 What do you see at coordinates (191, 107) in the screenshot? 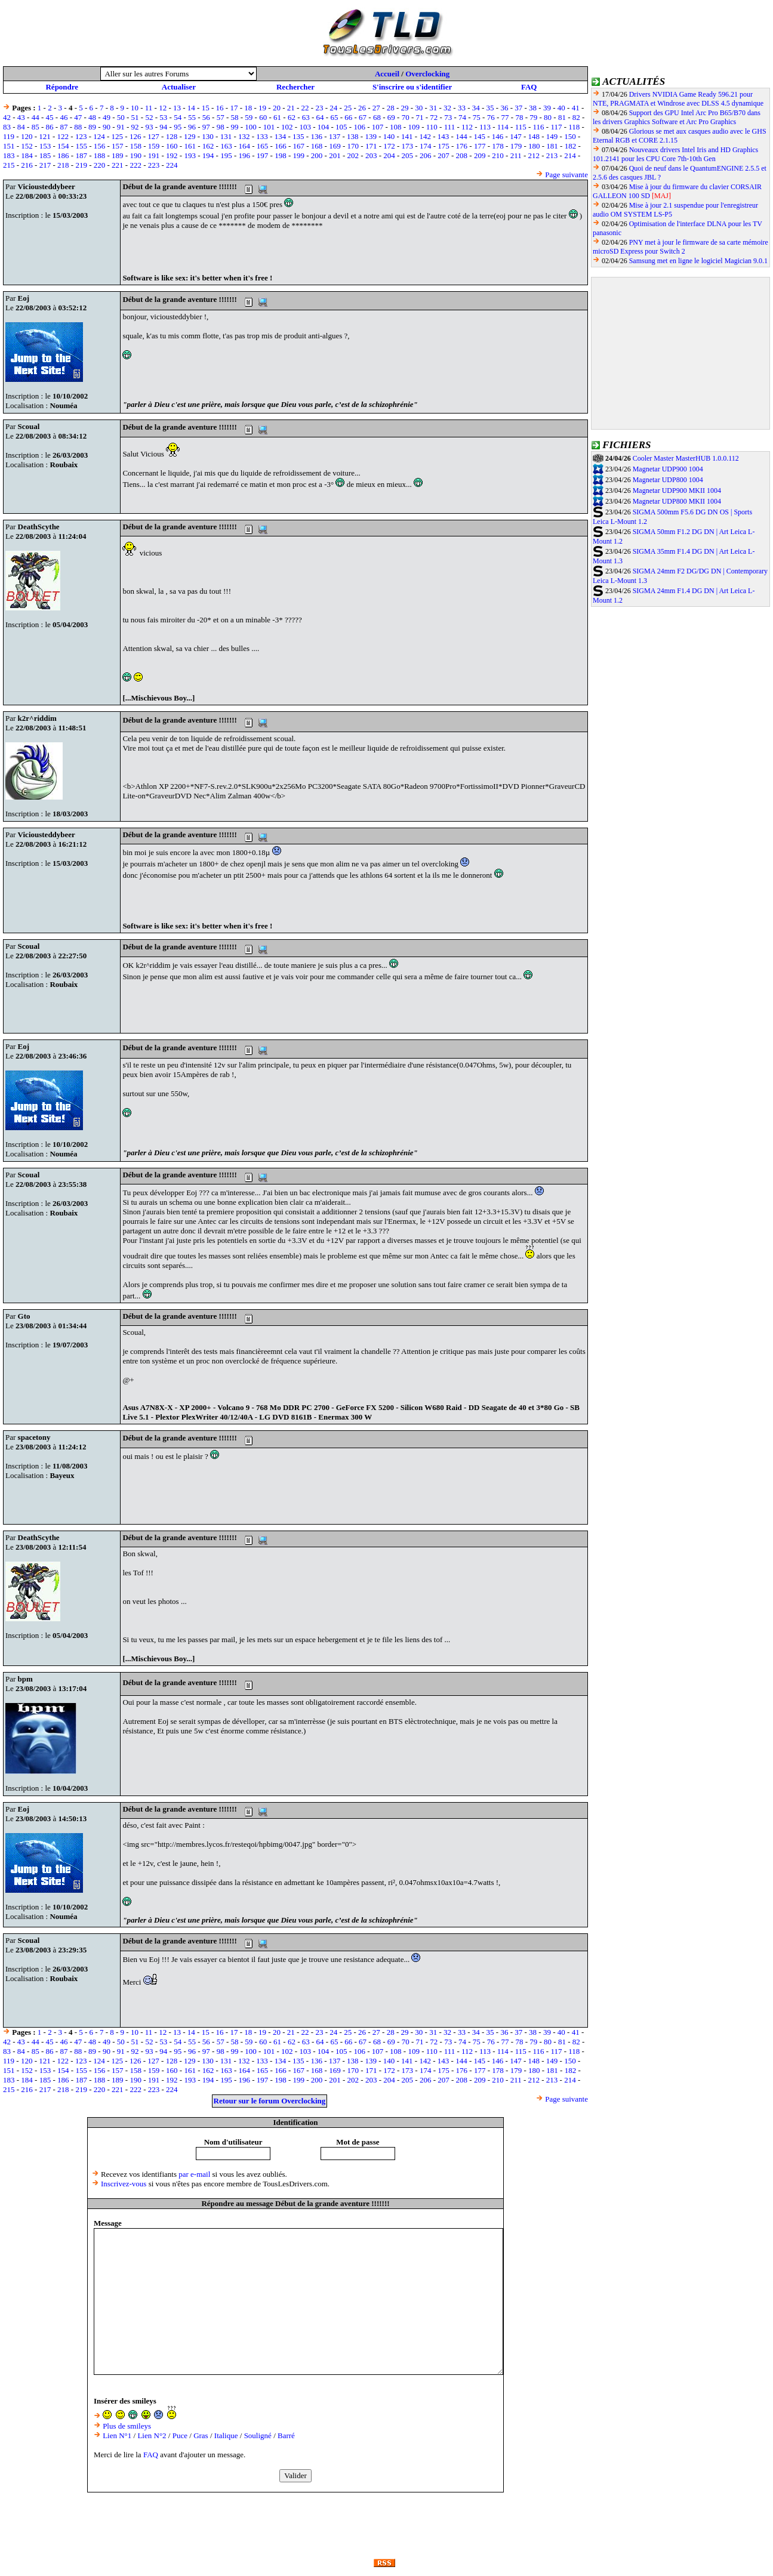
I see `14` at bounding box center [191, 107].